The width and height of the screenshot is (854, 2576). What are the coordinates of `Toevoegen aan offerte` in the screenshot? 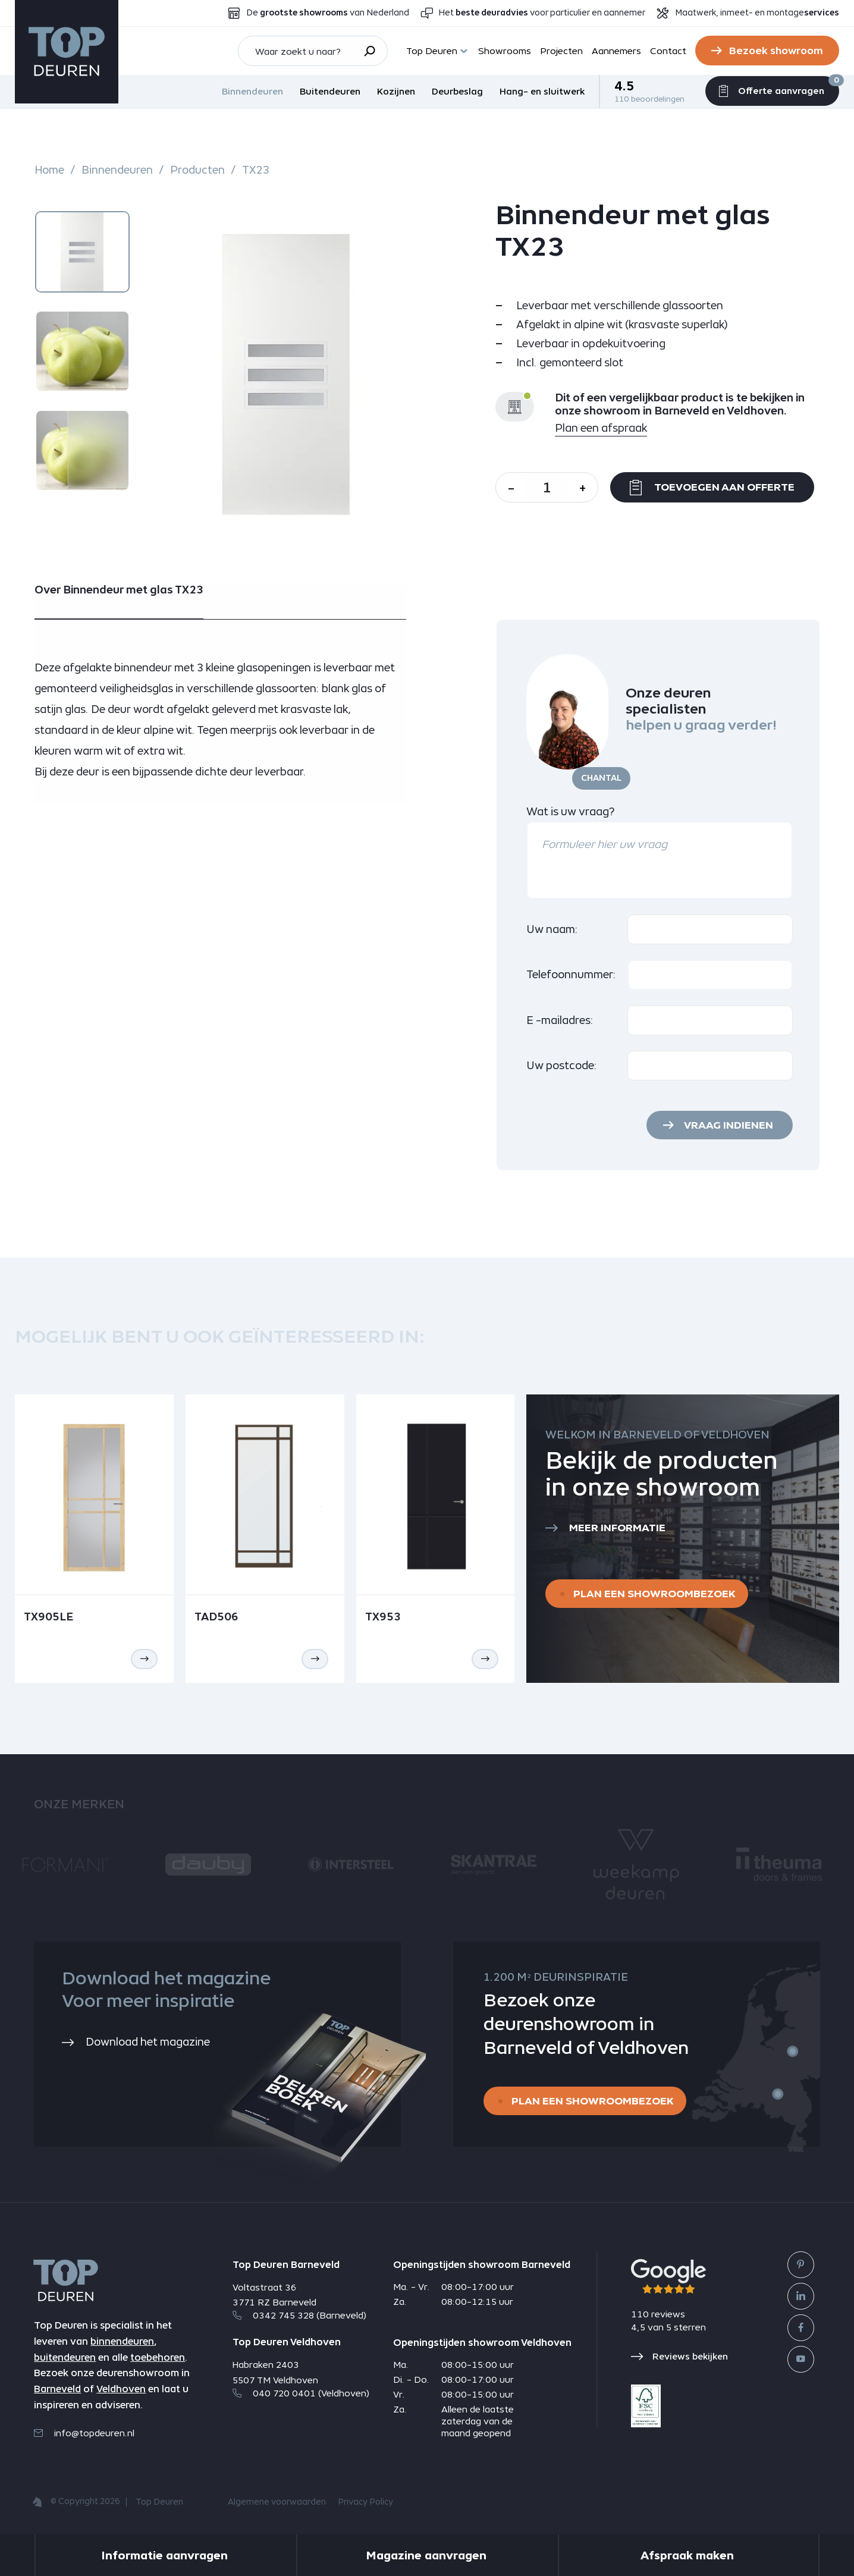 It's located at (712, 488).